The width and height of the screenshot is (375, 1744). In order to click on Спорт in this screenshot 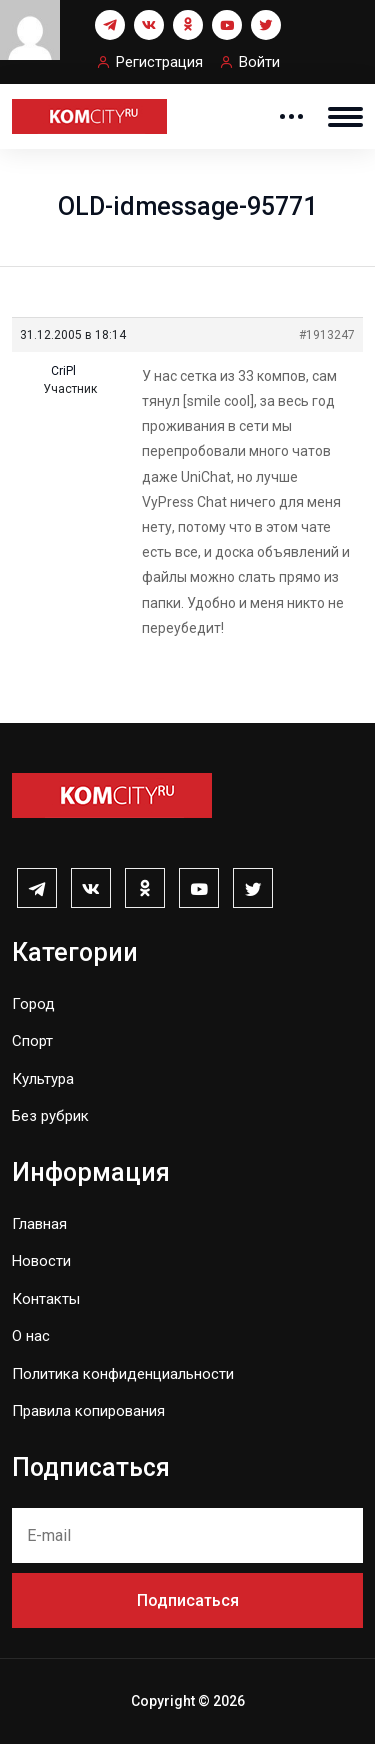, I will do `click(32, 1041)`.